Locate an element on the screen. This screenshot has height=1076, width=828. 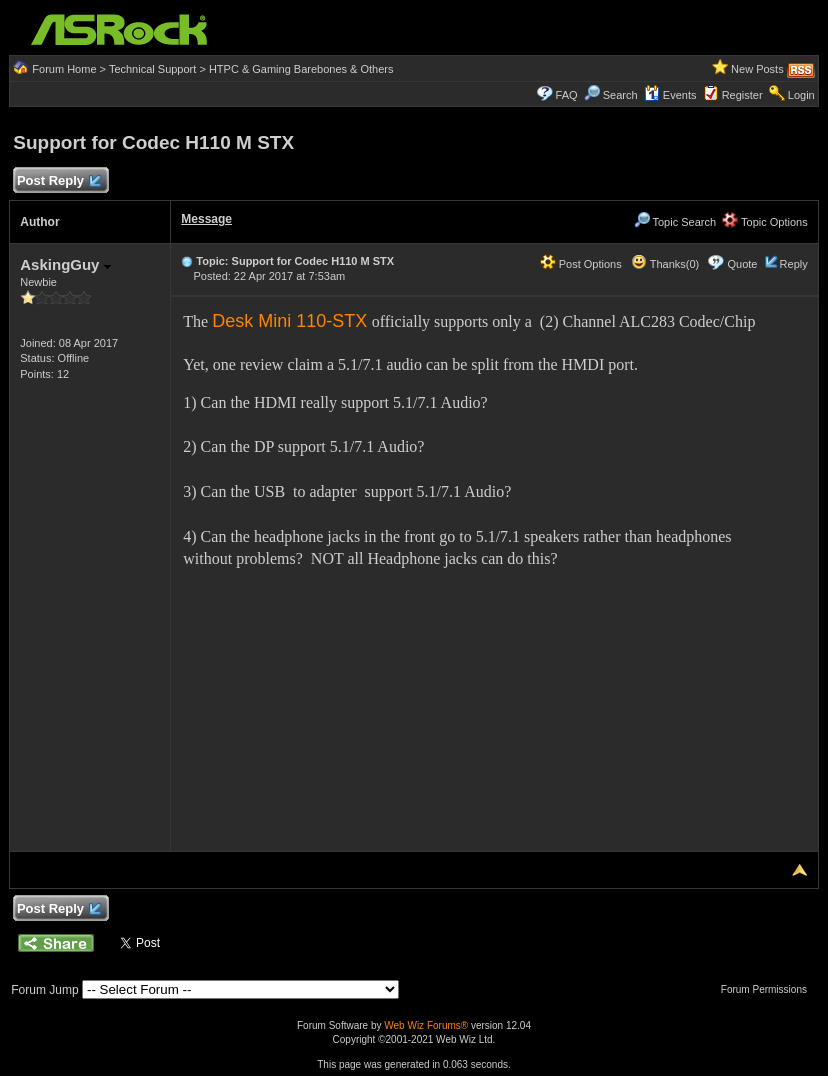
Quote is located at coordinates (743, 264).